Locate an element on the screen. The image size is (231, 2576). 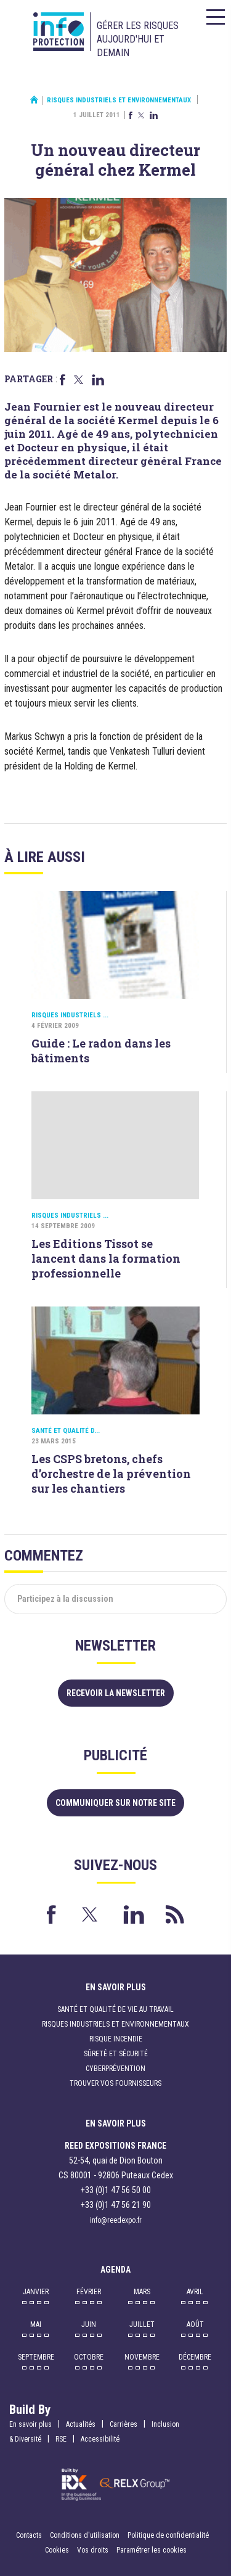
Les Editions Tissot se lancent dans la formation professionnelle is located at coordinates (105, 1258).